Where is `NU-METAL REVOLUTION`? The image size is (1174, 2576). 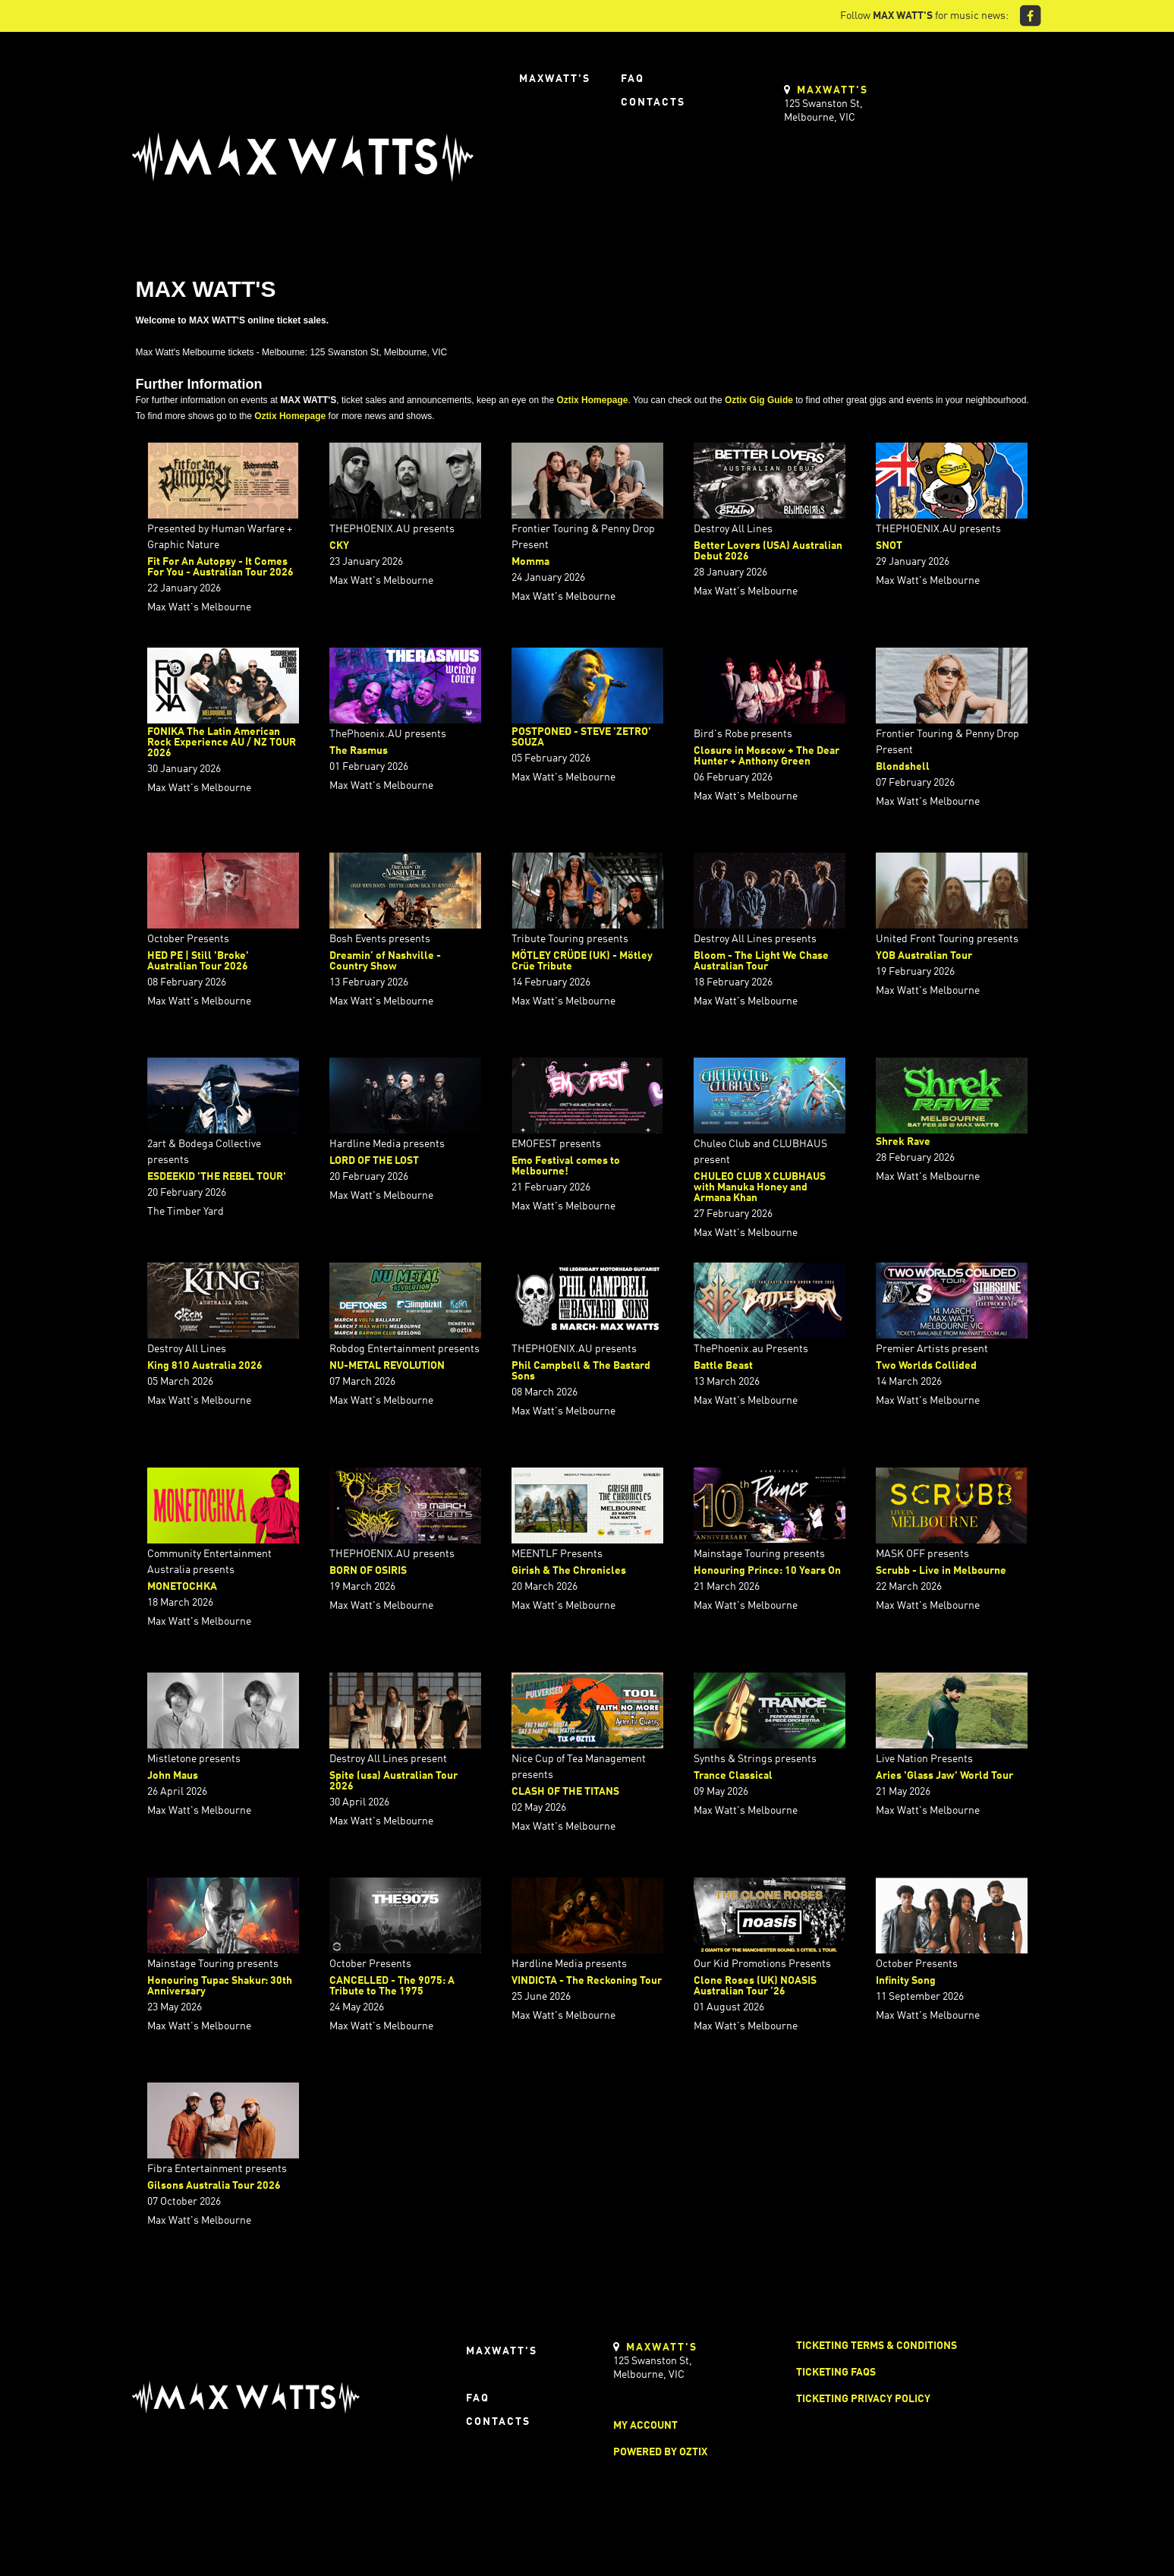 NU-METAL REVOLUTION is located at coordinates (387, 1366).